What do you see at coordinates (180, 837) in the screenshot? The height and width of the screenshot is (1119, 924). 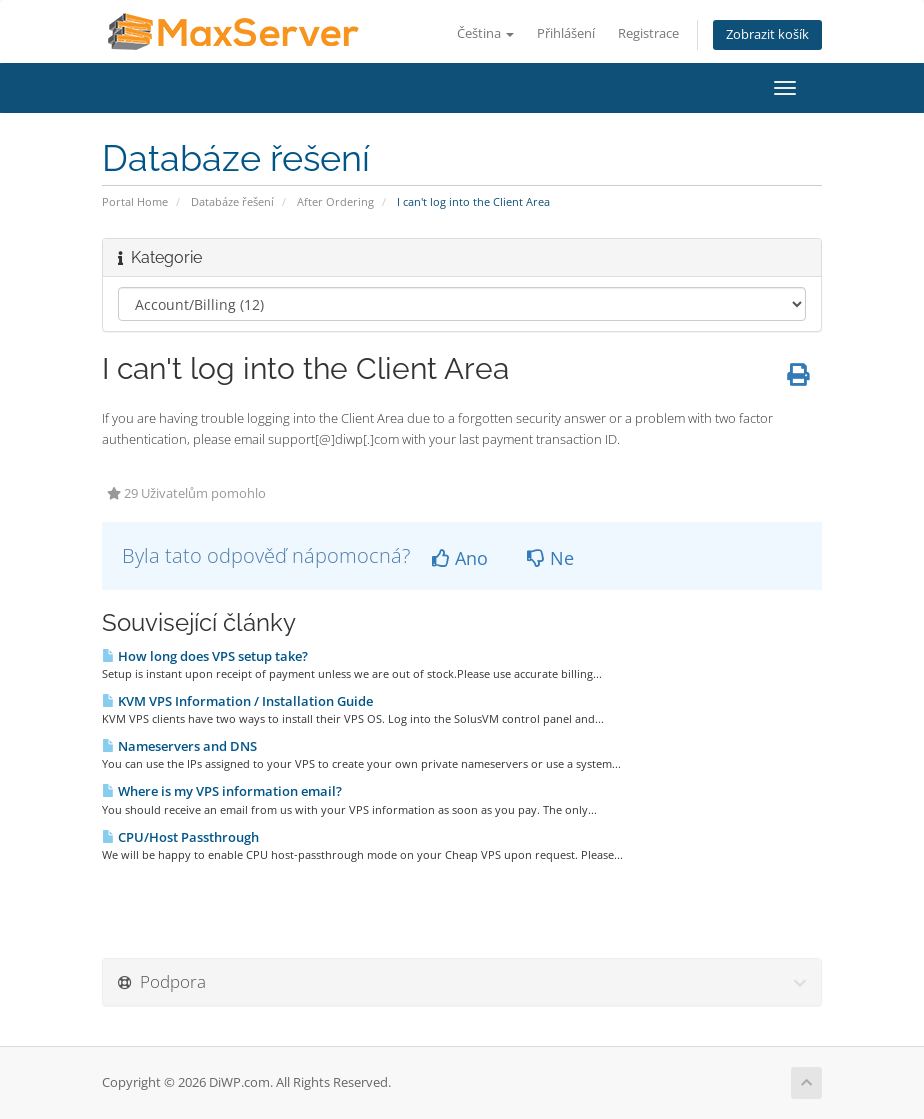 I see `CPU/Host Passthrough` at bounding box center [180, 837].